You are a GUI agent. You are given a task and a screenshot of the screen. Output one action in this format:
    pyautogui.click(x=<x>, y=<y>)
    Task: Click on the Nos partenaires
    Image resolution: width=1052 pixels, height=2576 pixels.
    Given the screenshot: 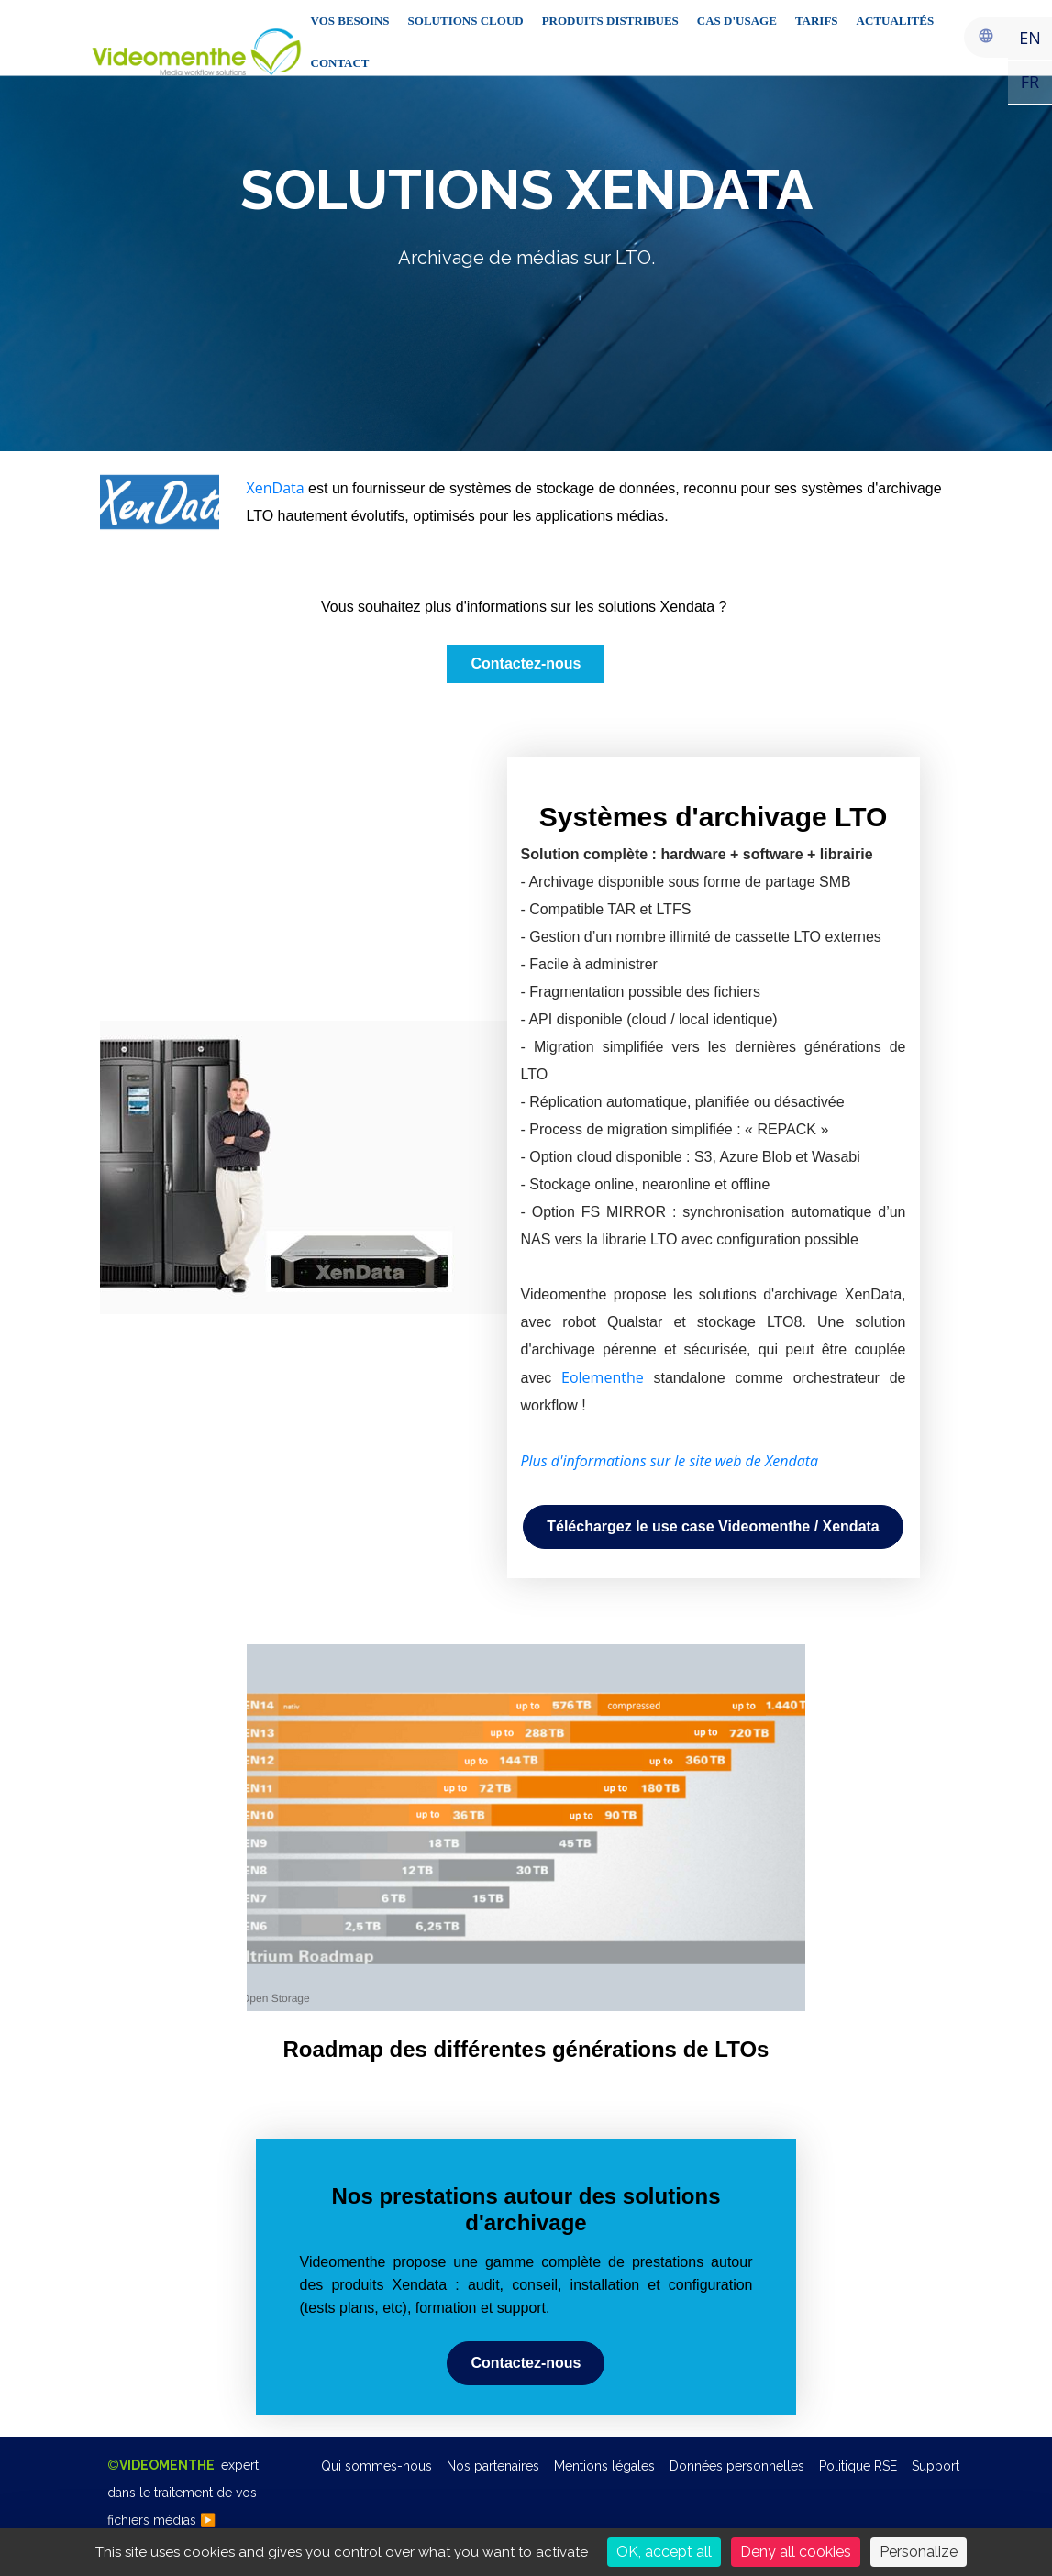 What is the action you would take?
    pyautogui.click(x=493, y=2466)
    